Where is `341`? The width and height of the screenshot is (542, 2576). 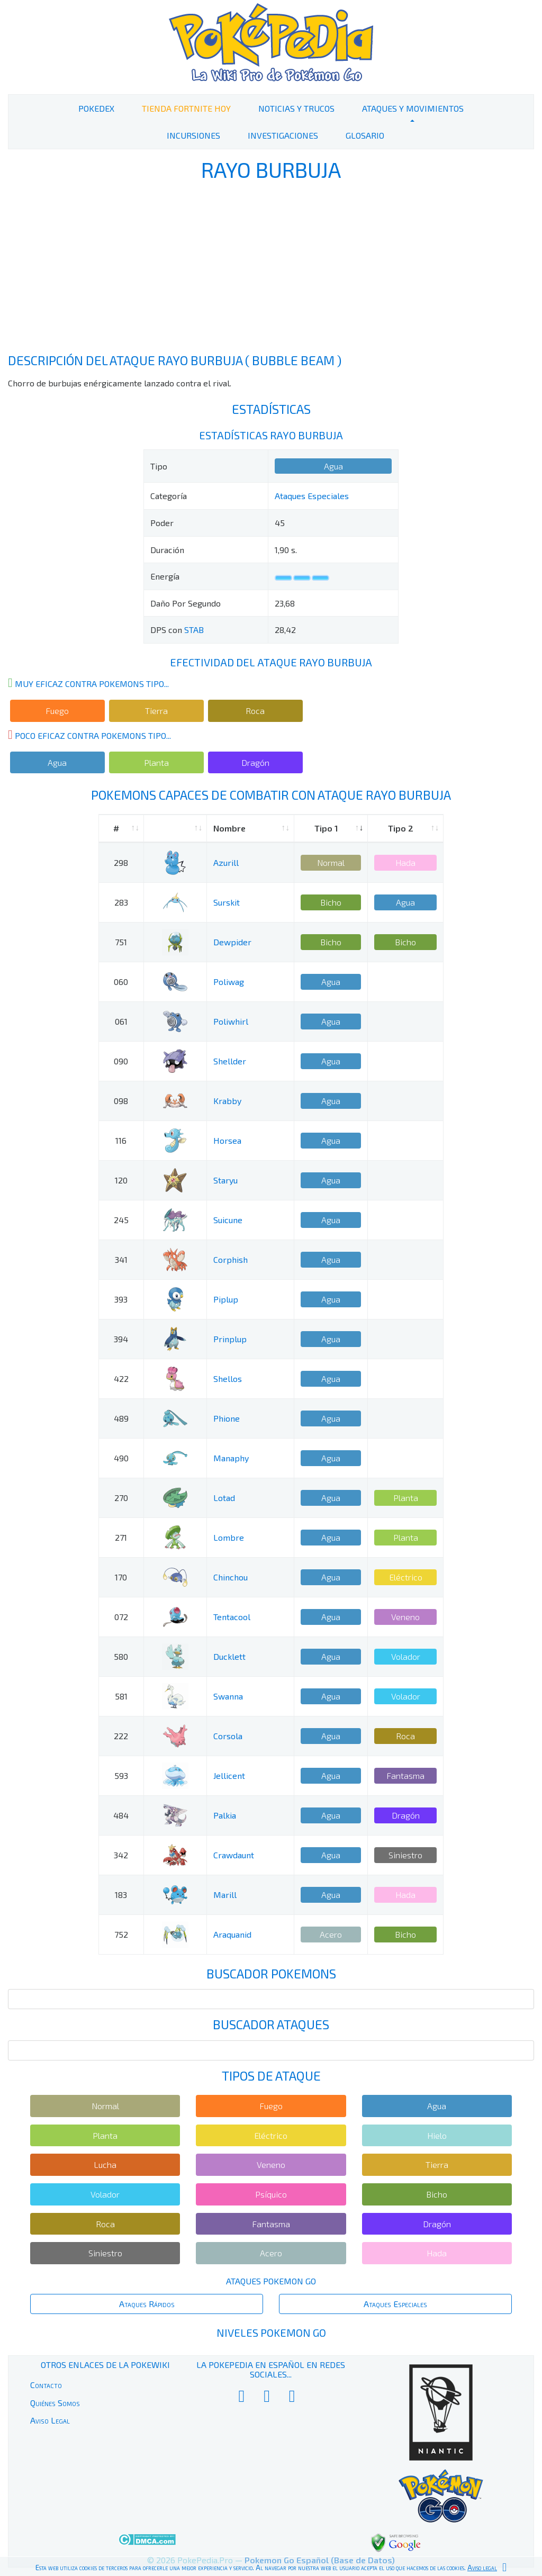
341 is located at coordinates (121, 1259).